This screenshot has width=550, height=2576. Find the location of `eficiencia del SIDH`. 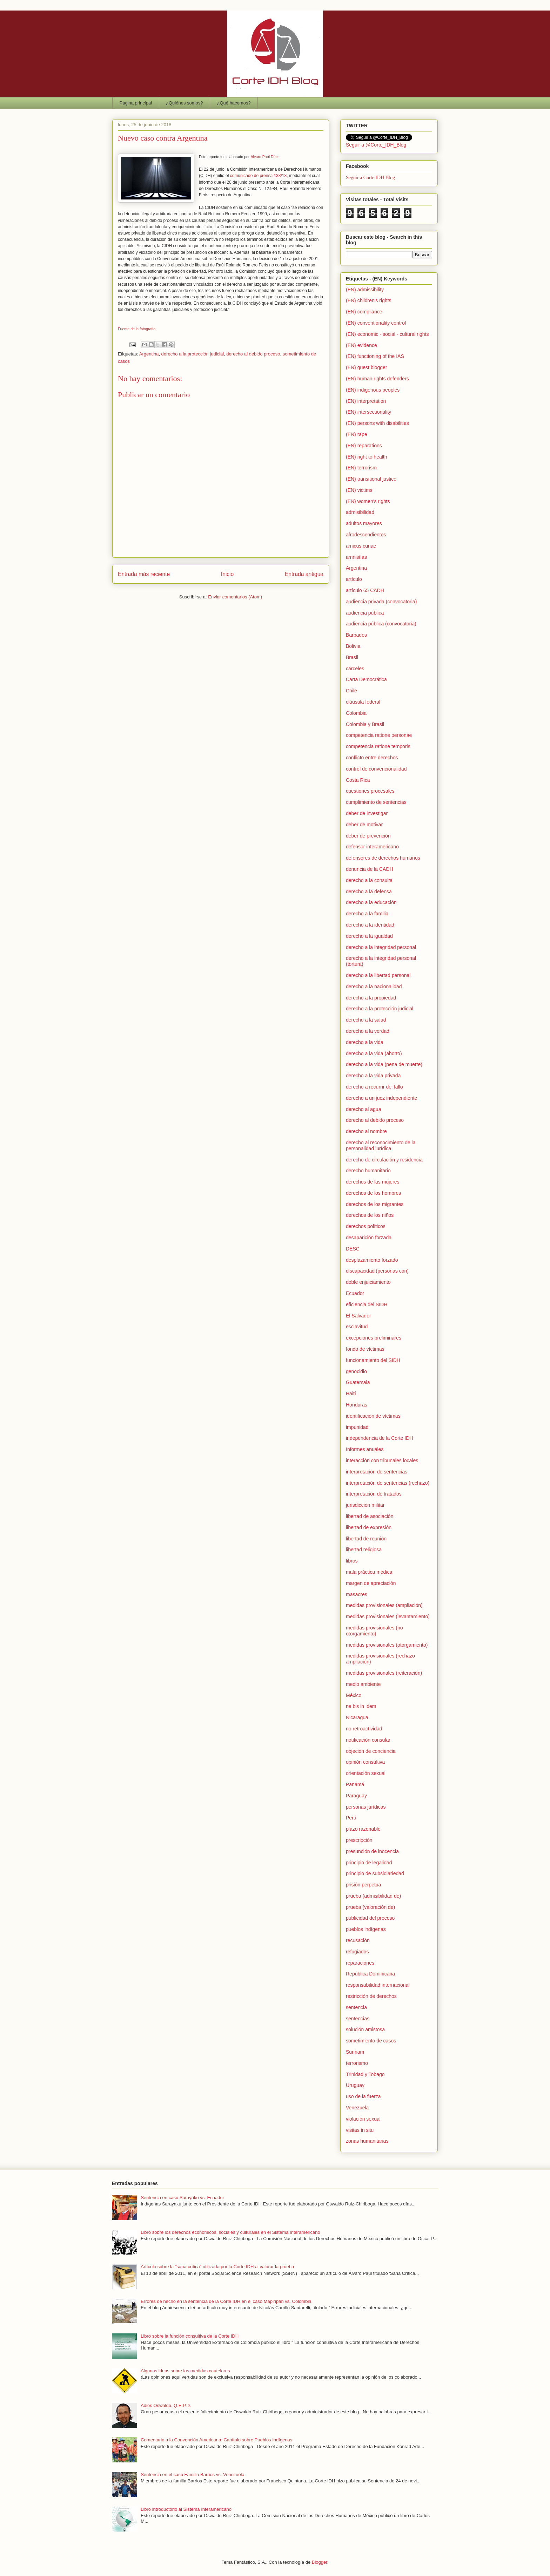

eficiencia del SIDH is located at coordinates (366, 1304).